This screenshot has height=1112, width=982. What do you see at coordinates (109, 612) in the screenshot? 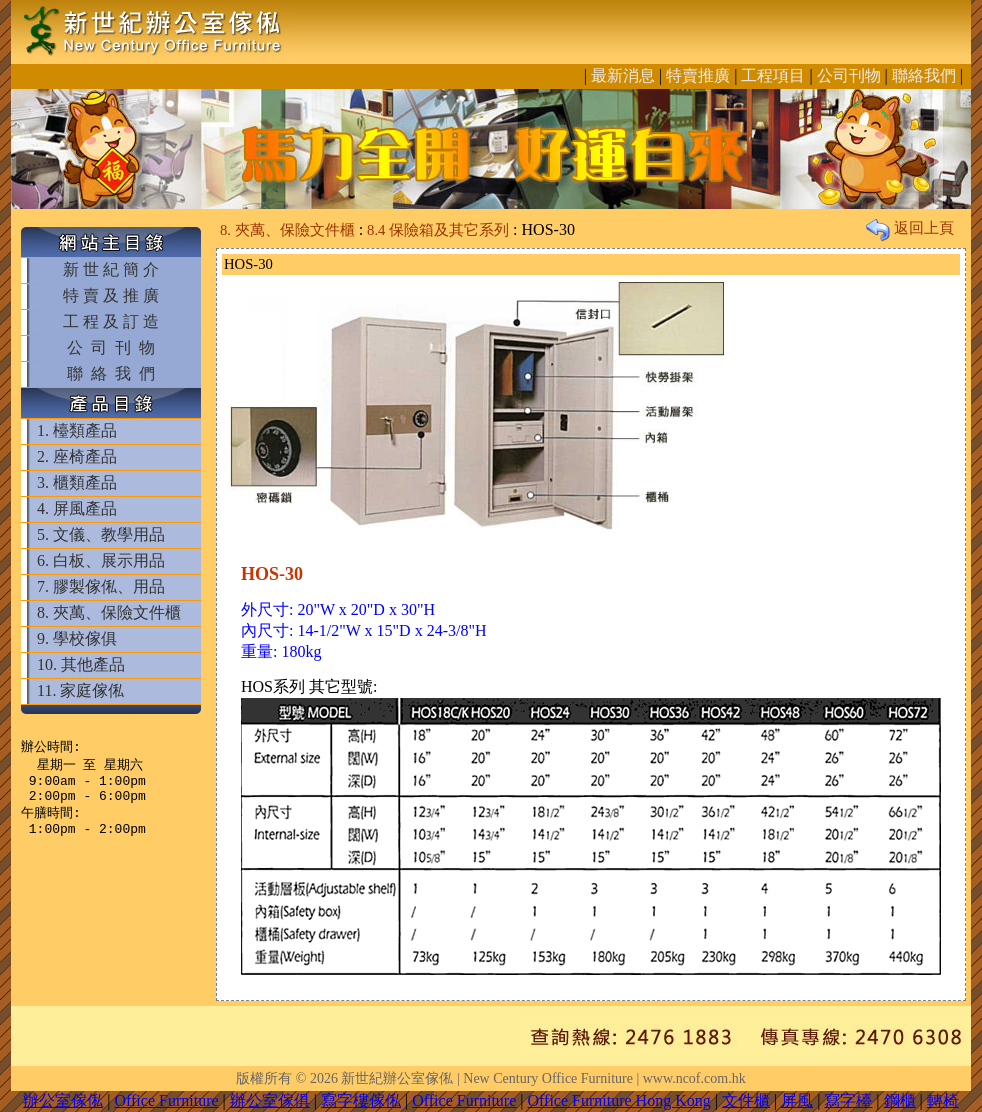
I see `8. 夾萬、保險文件櫃` at bounding box center [109, 612].